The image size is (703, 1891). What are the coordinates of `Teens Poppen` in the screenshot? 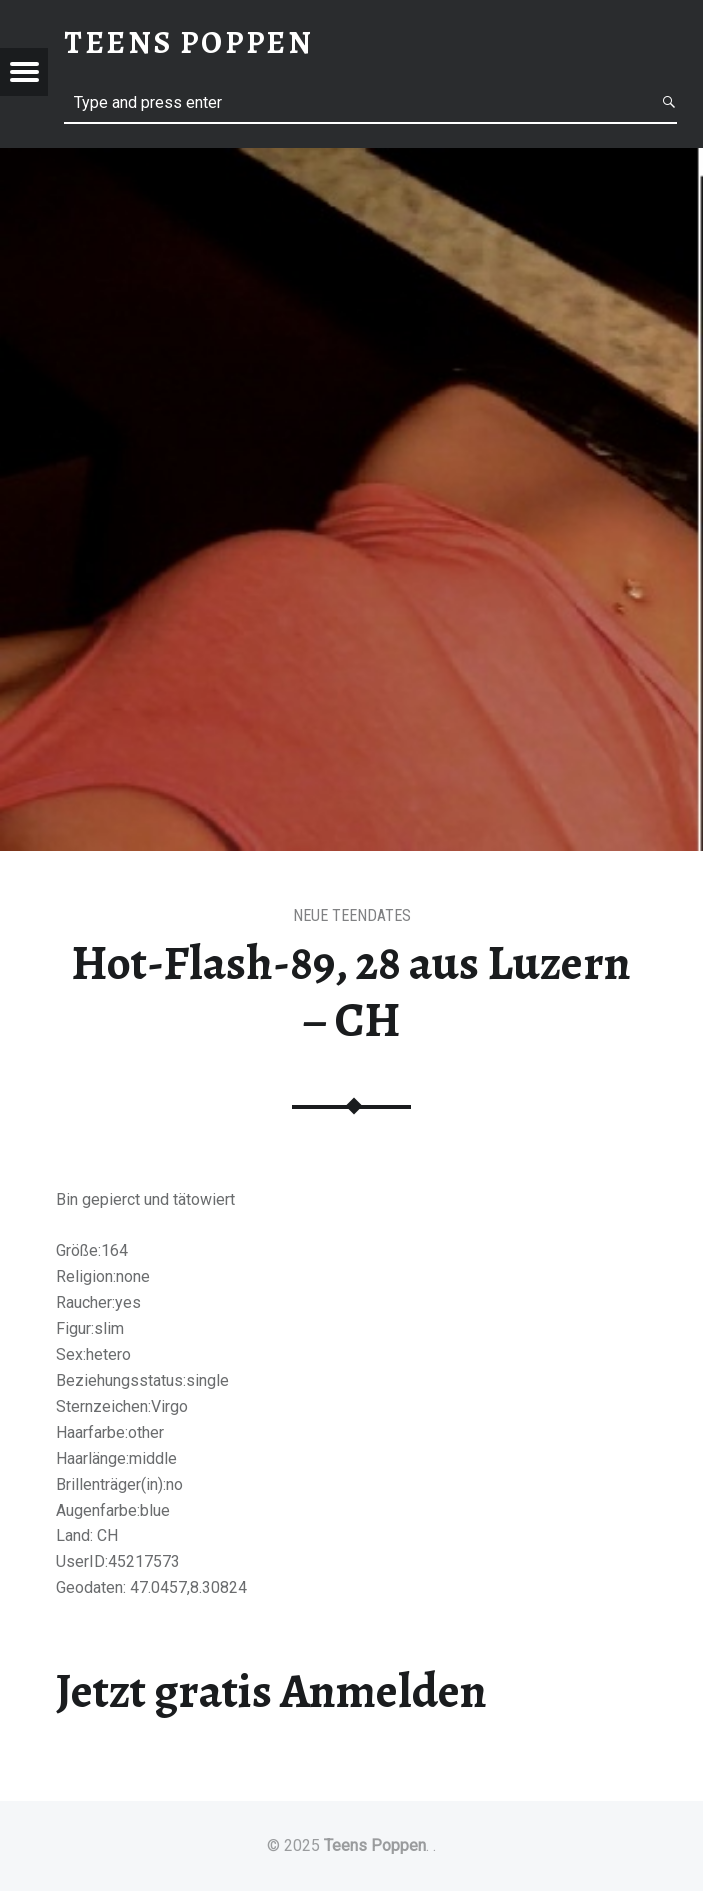 It's located at (375, 1845).